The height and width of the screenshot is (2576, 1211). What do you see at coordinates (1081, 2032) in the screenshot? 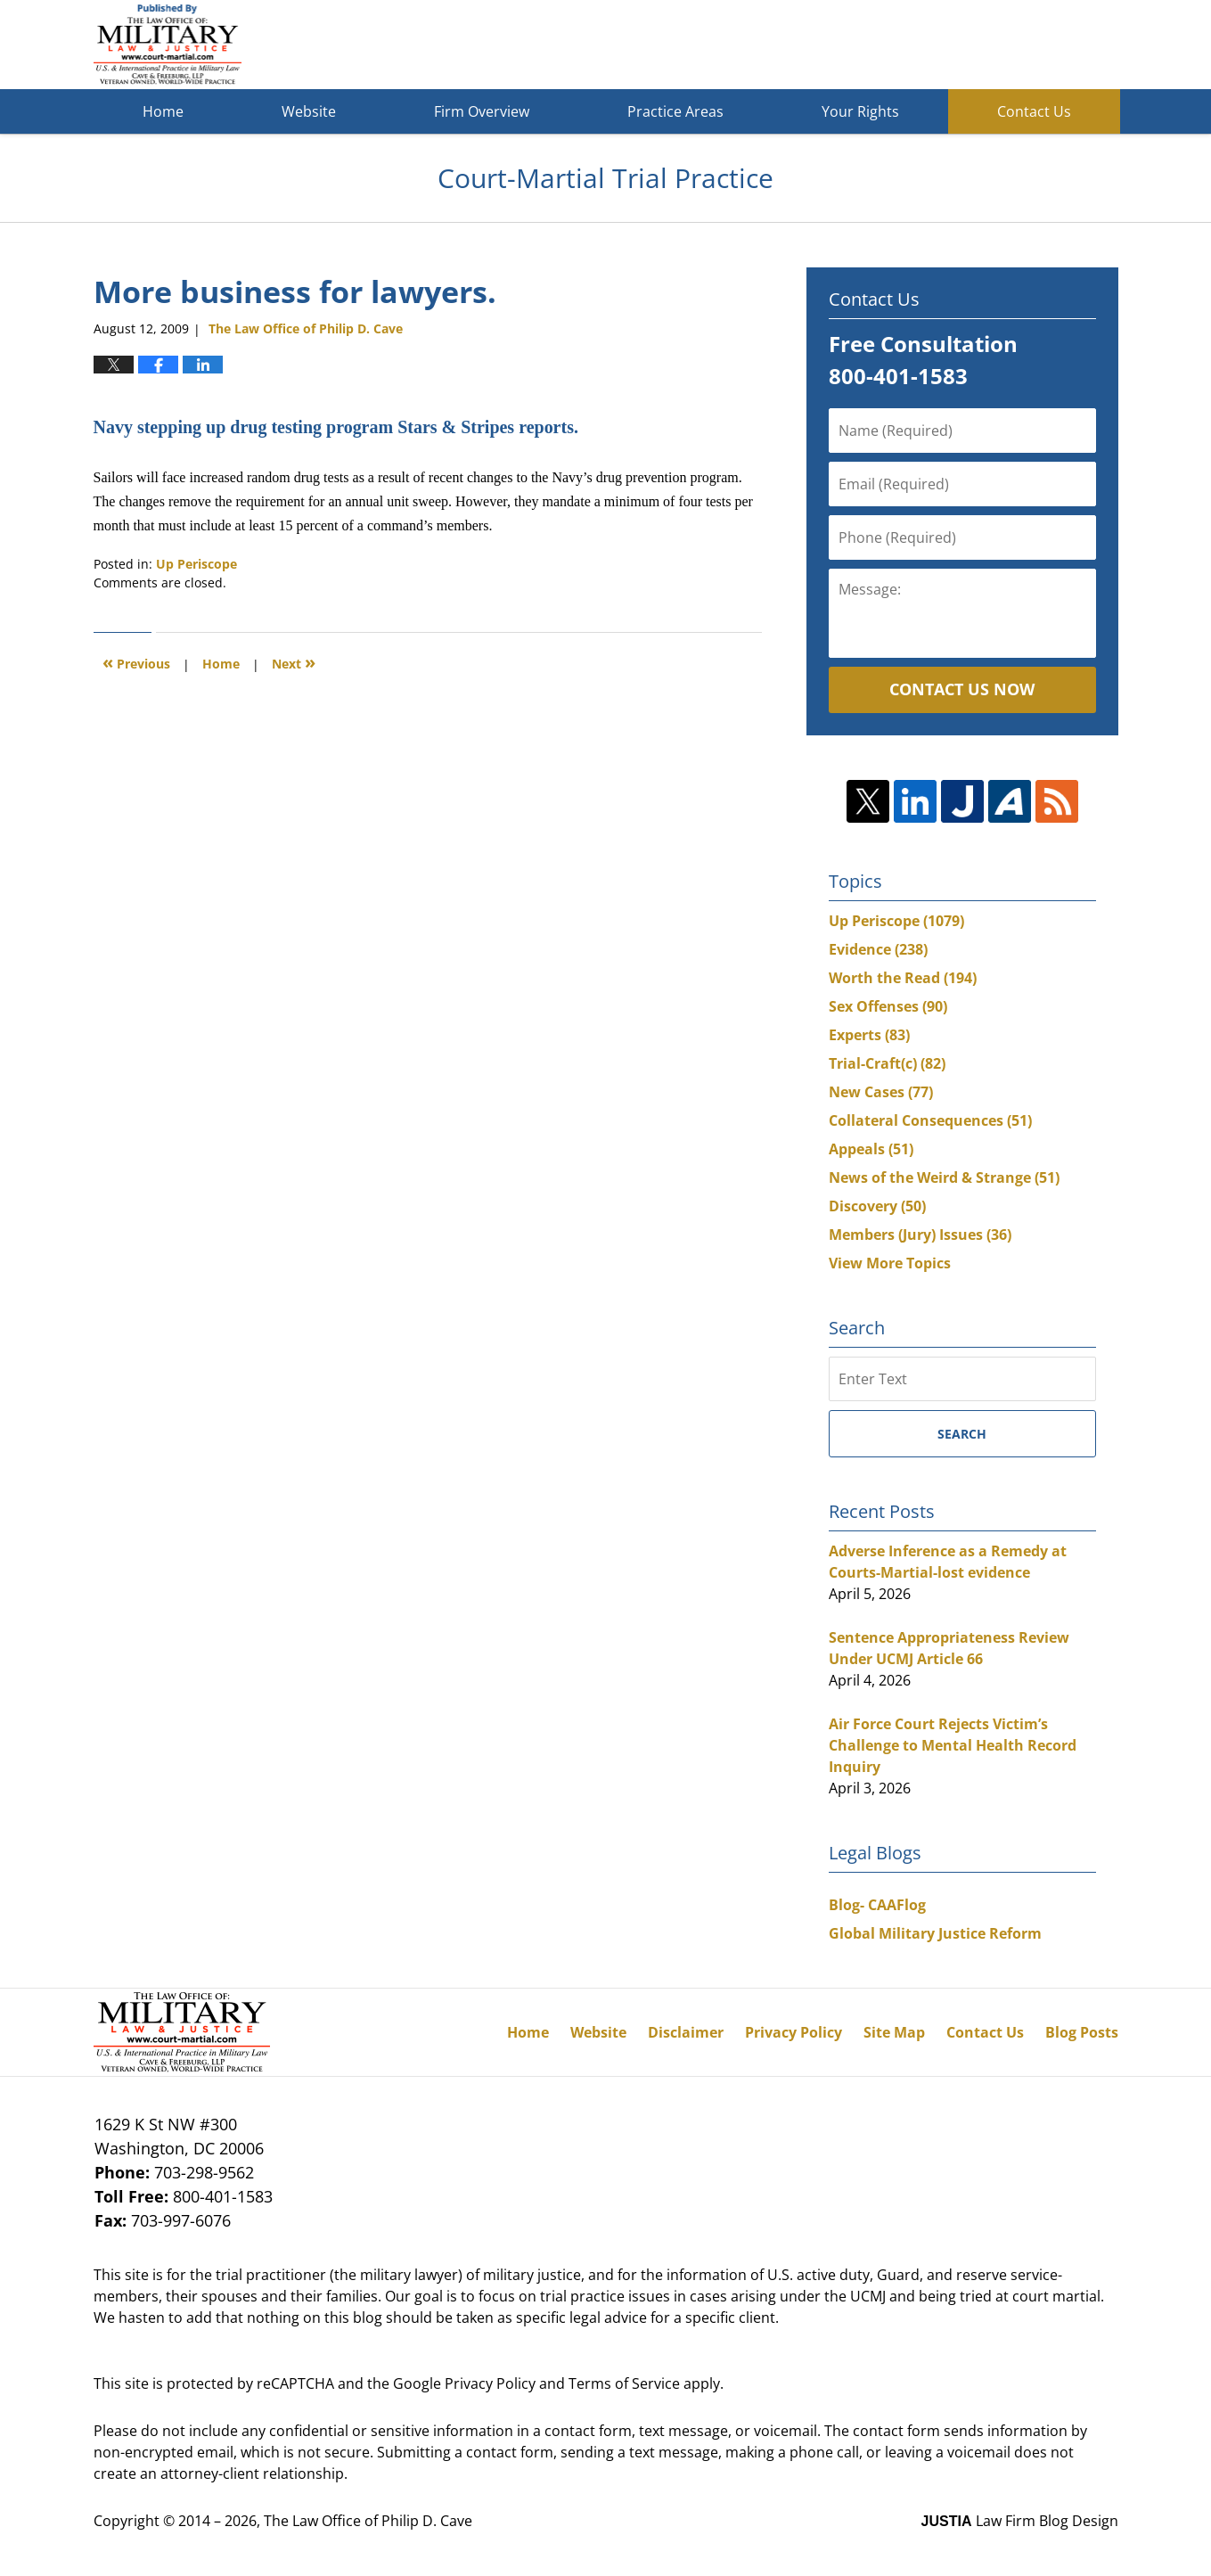
I see `Blog Posts` at bounding box center [1081, 2032].